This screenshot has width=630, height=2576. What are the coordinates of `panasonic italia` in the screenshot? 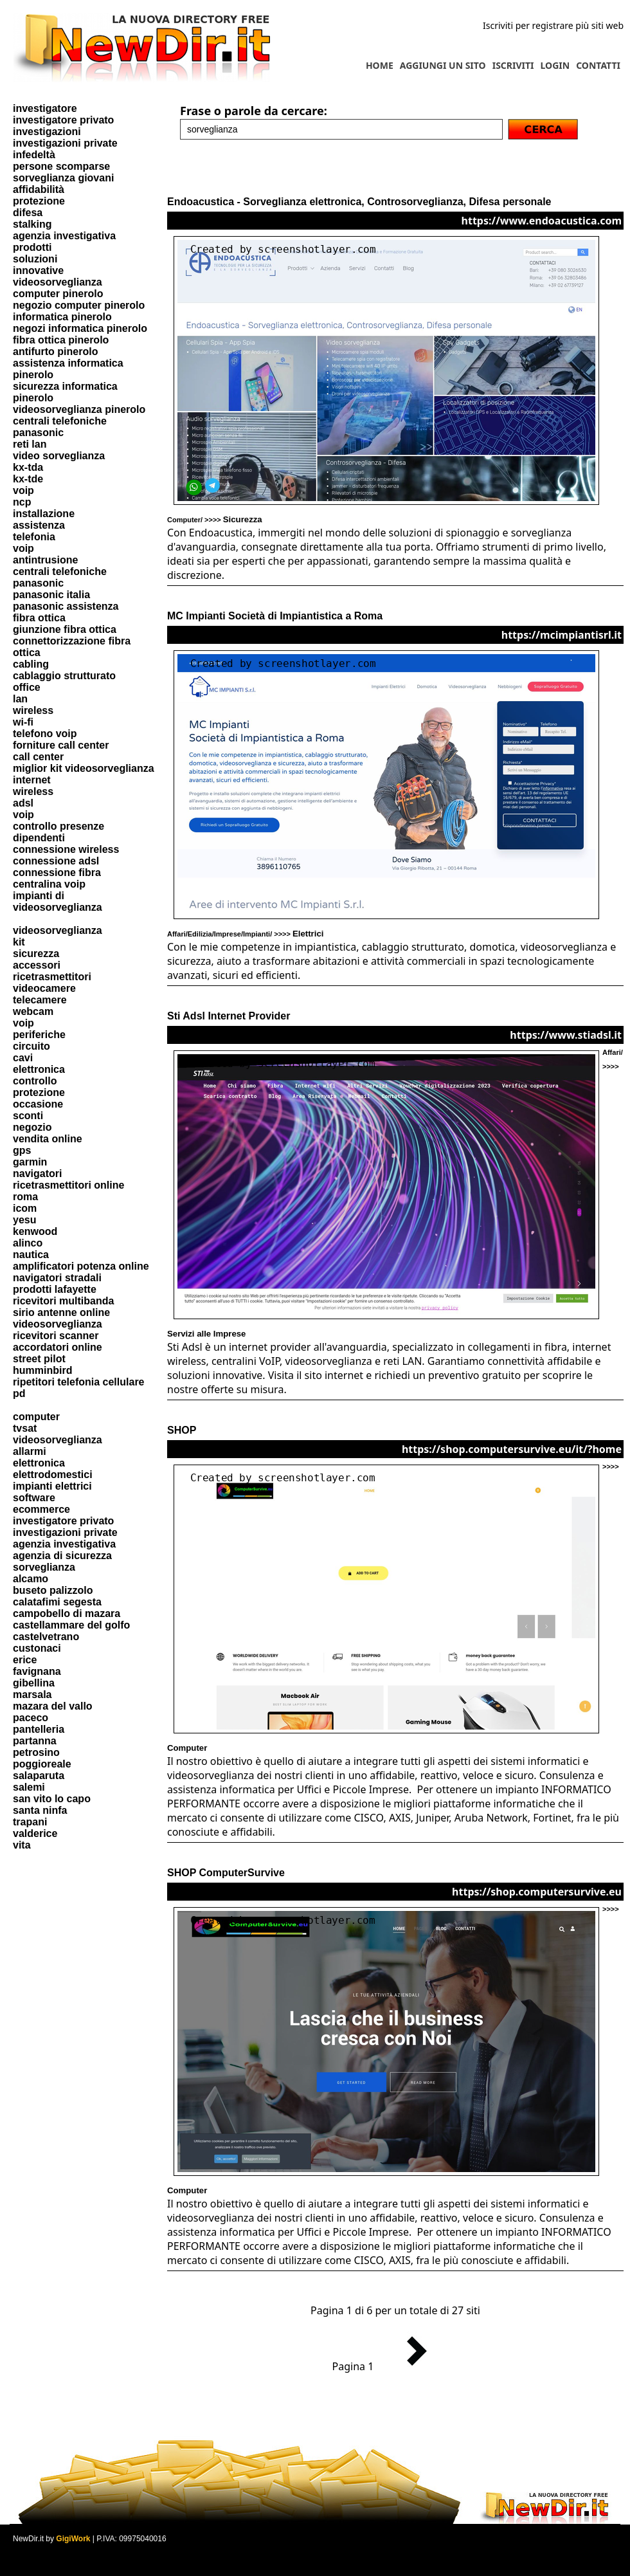 It's located at (51, 594).